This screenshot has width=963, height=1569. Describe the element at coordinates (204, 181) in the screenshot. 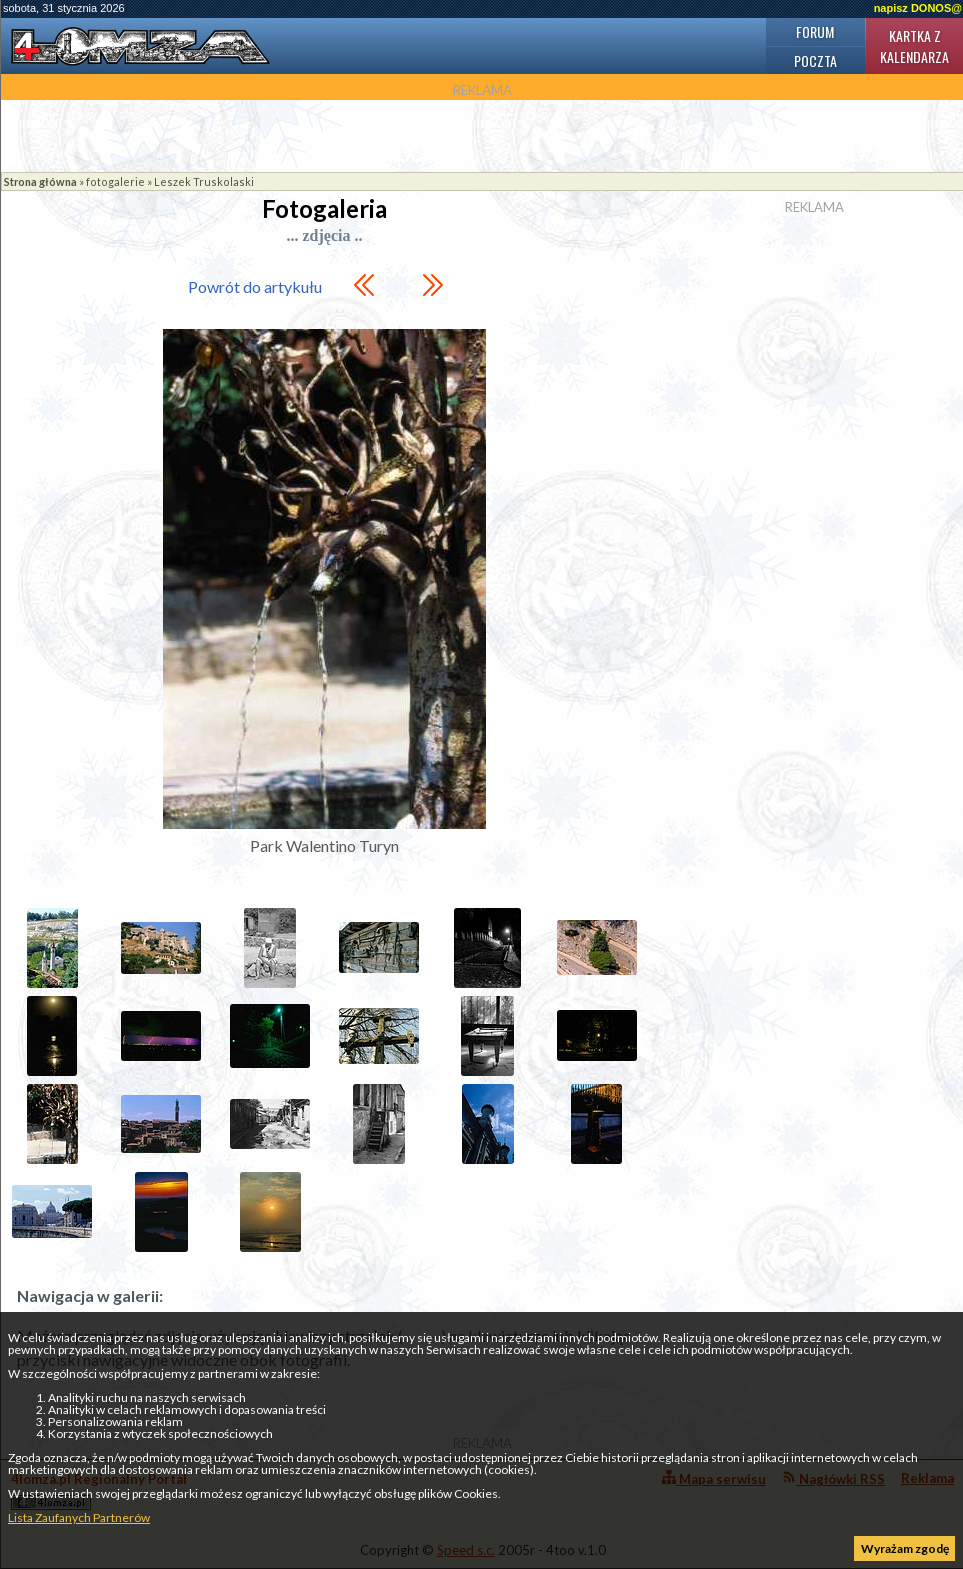

I see `Leszek Truskolaski` at that location.